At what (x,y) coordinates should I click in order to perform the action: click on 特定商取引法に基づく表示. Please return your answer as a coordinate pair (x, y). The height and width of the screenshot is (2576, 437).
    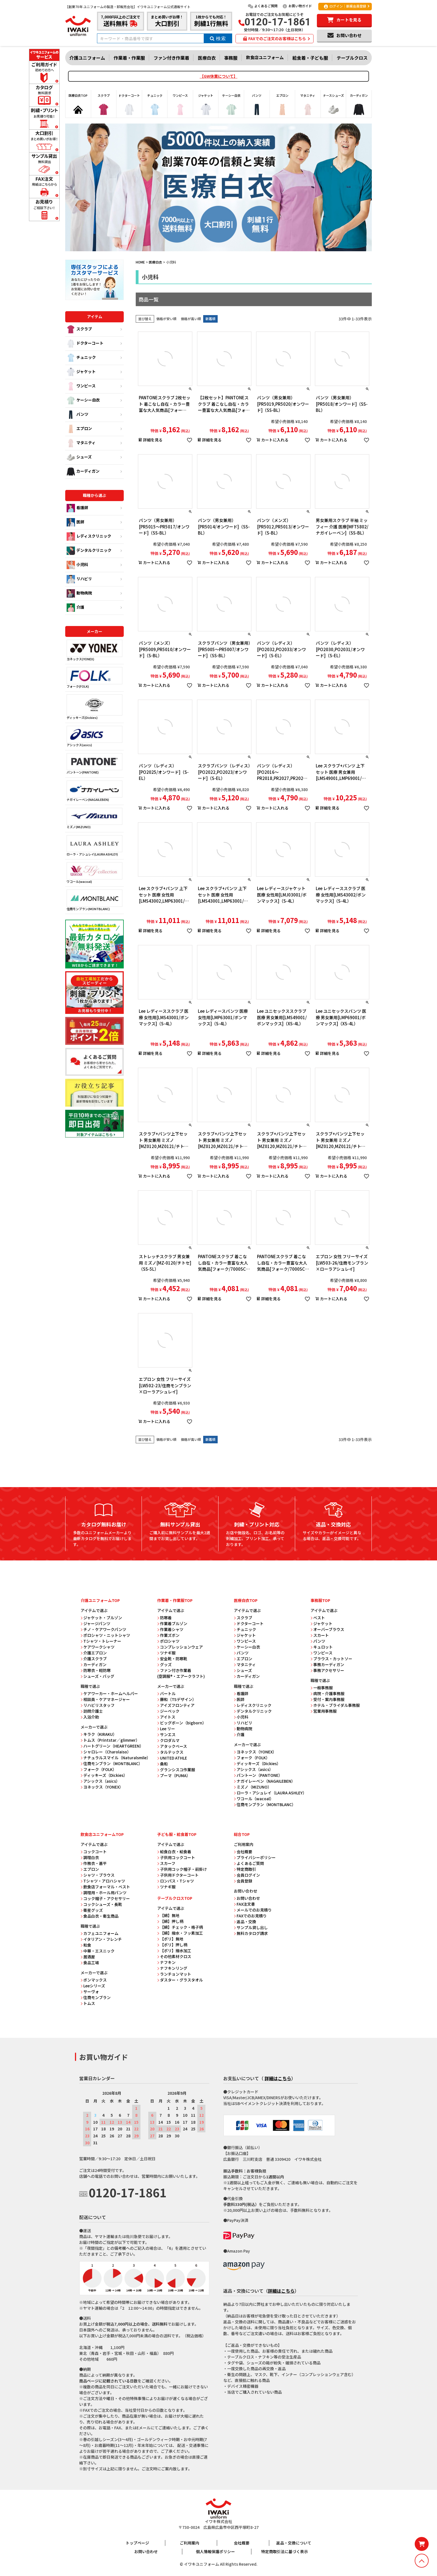
    Looking at the image, I should click on (284, 2551).